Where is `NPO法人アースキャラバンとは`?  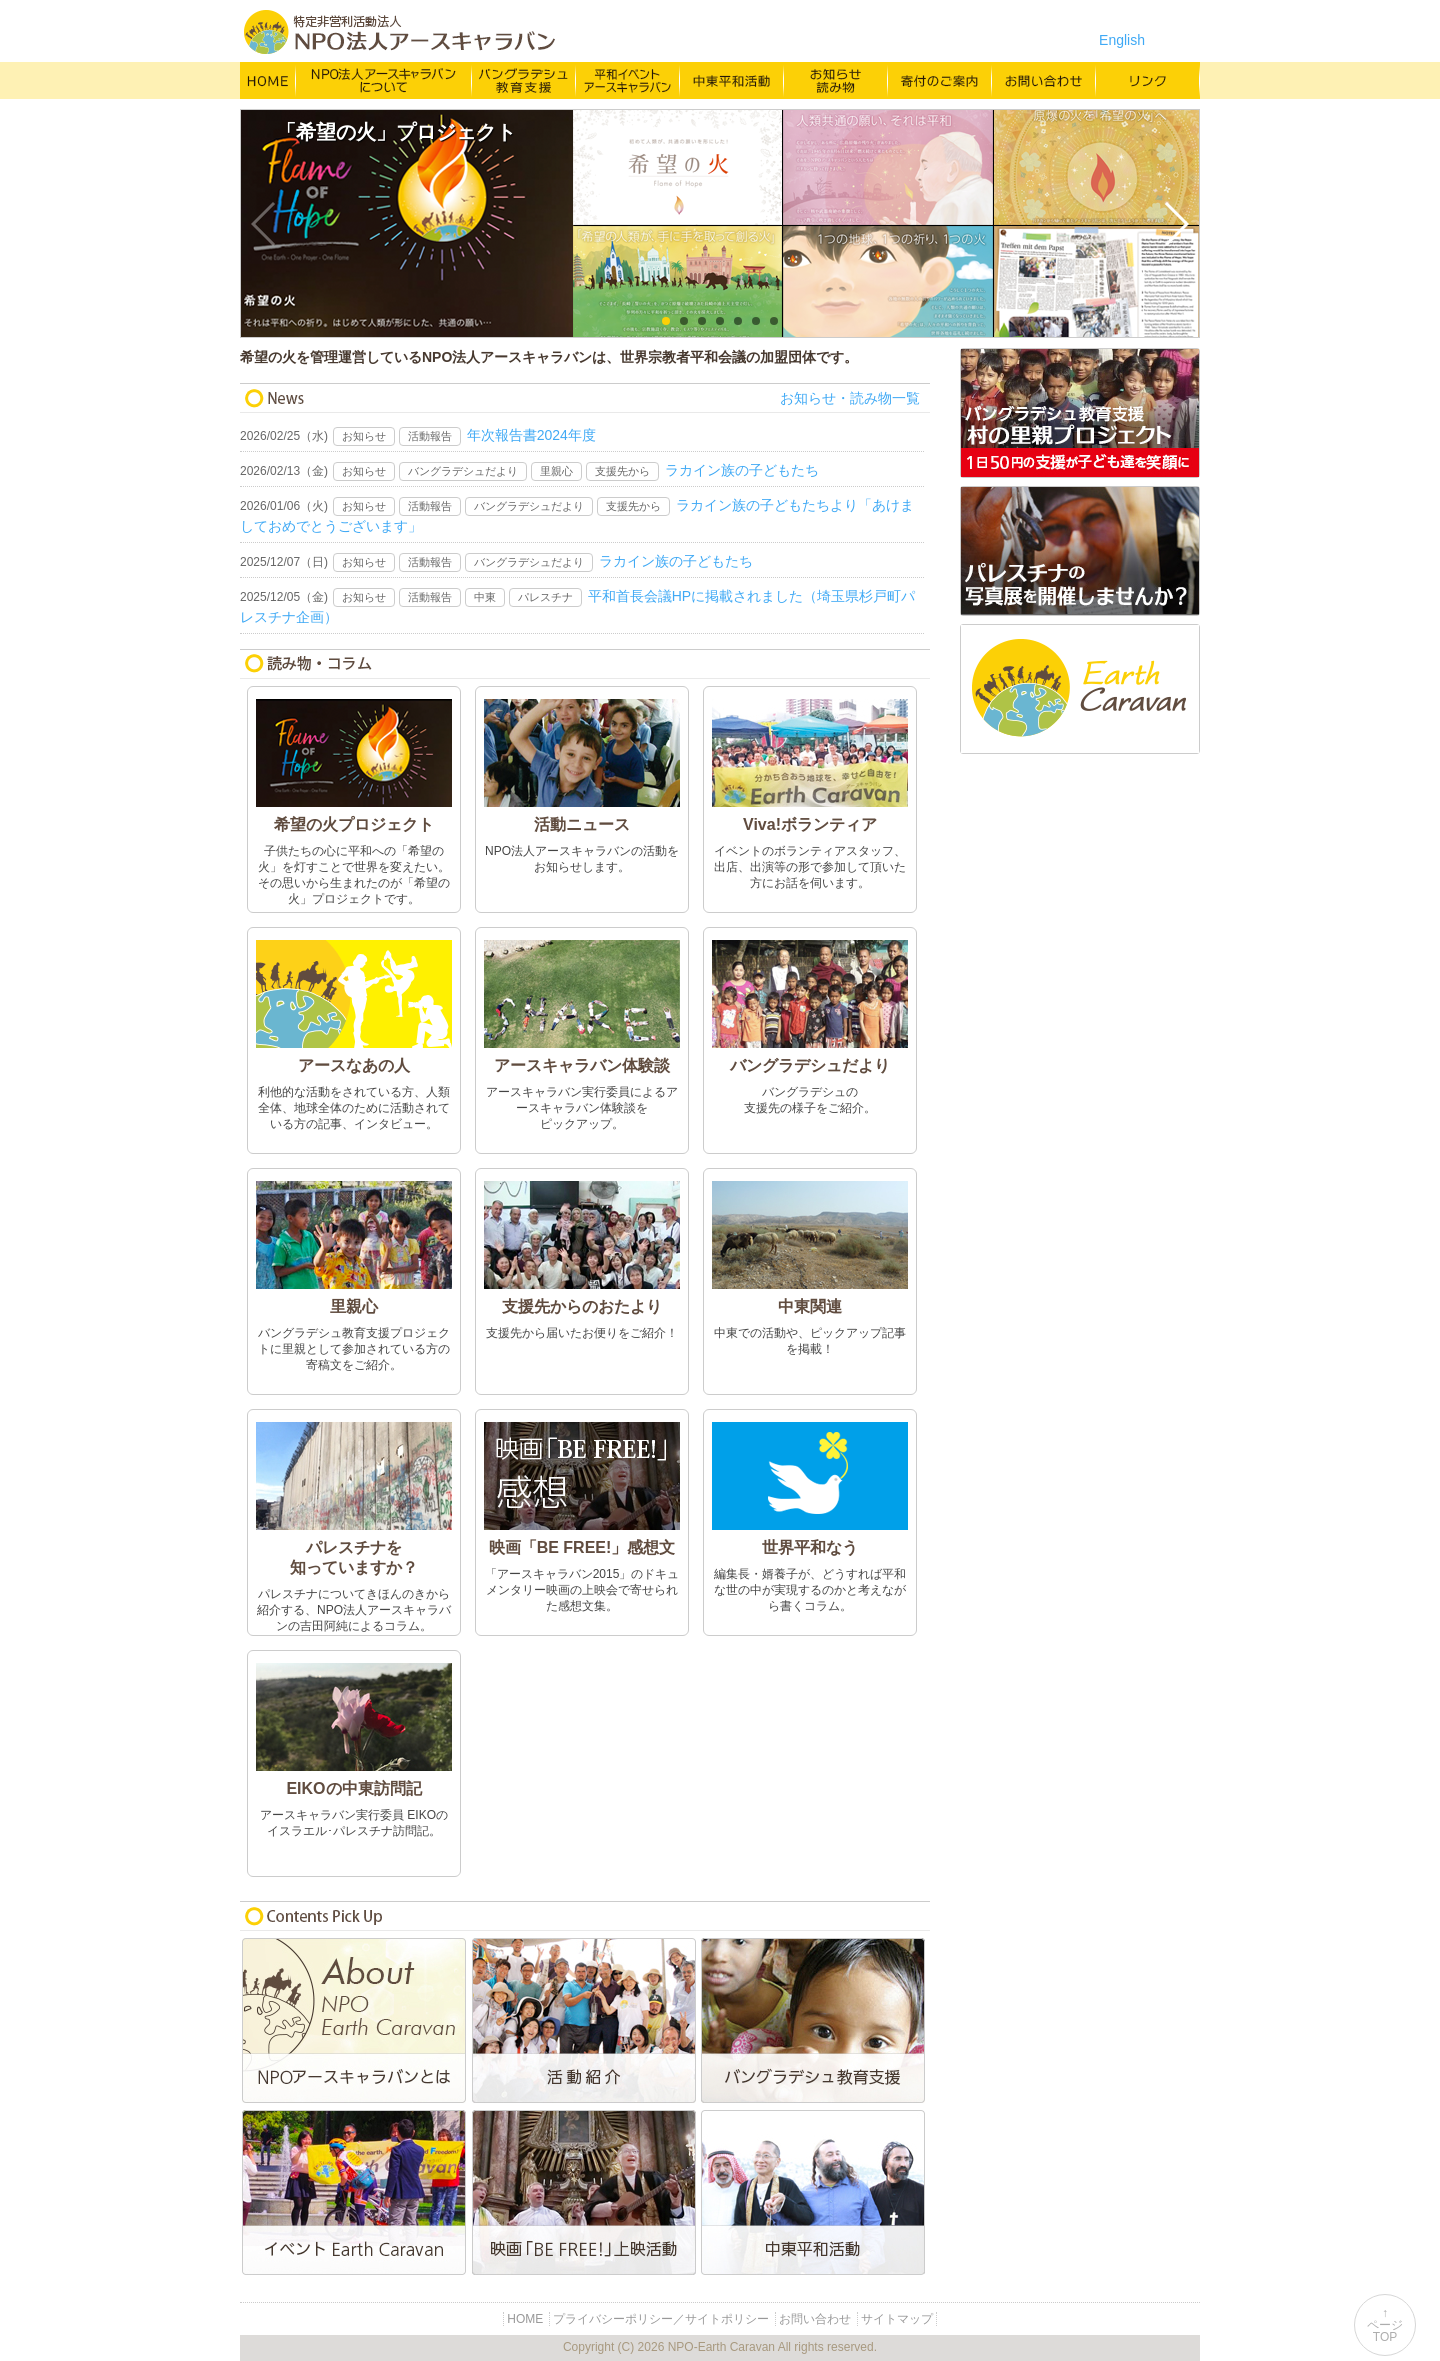 NPO法人アースキャラバンとは is located at coordinates (355, 2020).